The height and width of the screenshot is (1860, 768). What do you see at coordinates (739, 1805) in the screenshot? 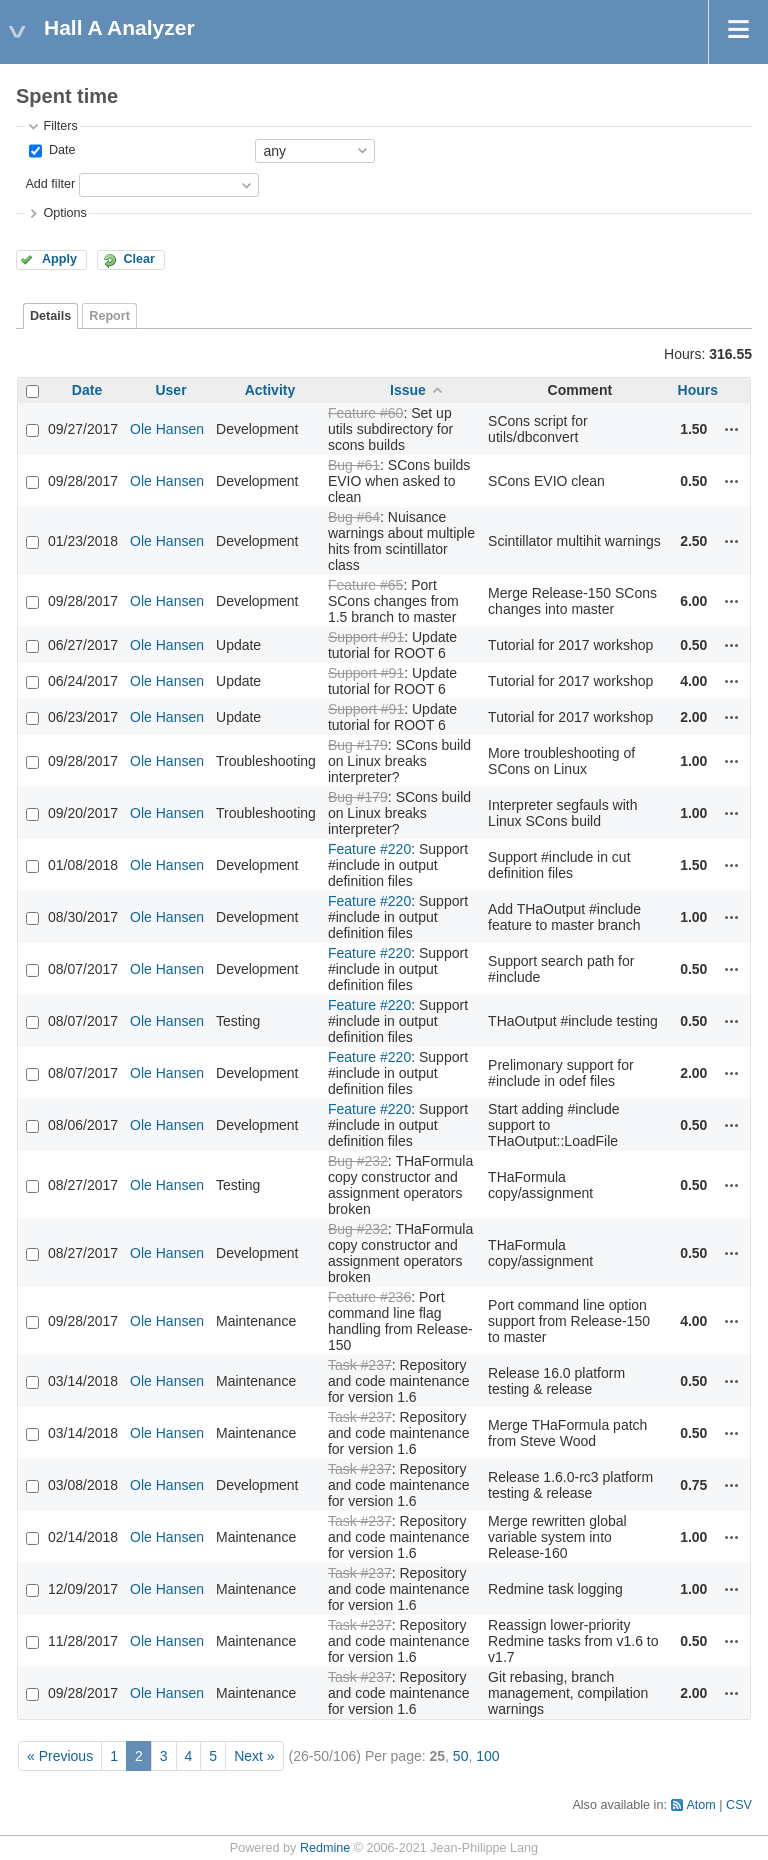
I see `CSV` at bounding box center [739, 1805].